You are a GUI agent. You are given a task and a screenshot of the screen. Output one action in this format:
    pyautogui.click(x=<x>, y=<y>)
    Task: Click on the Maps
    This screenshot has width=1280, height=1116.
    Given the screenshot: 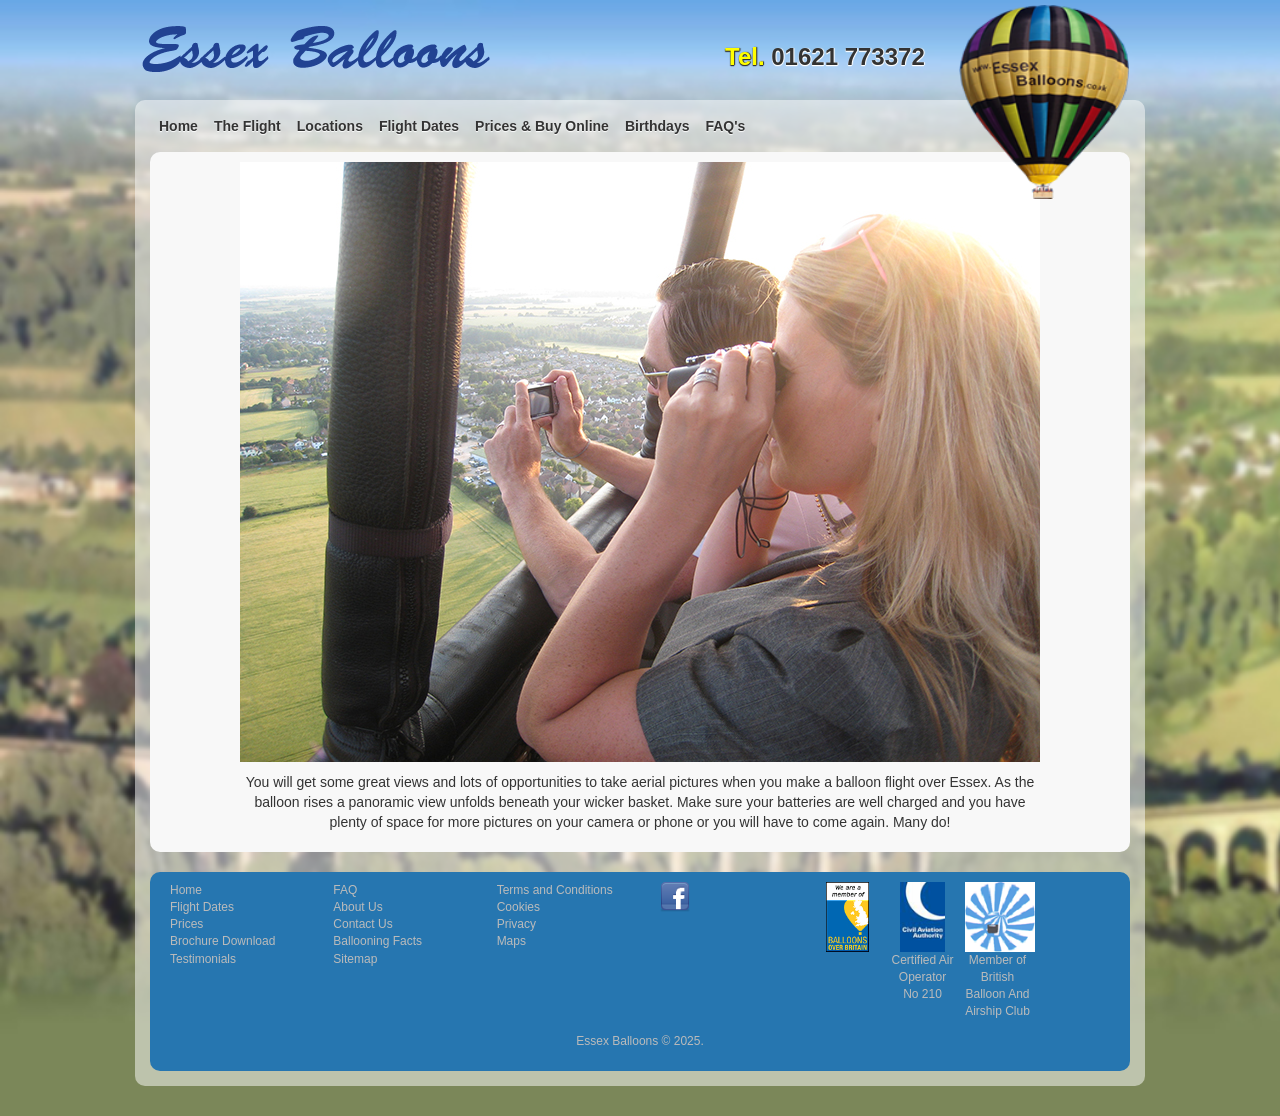 What is the action you would take?
    pyautogui.click(x=511, y=941)
    